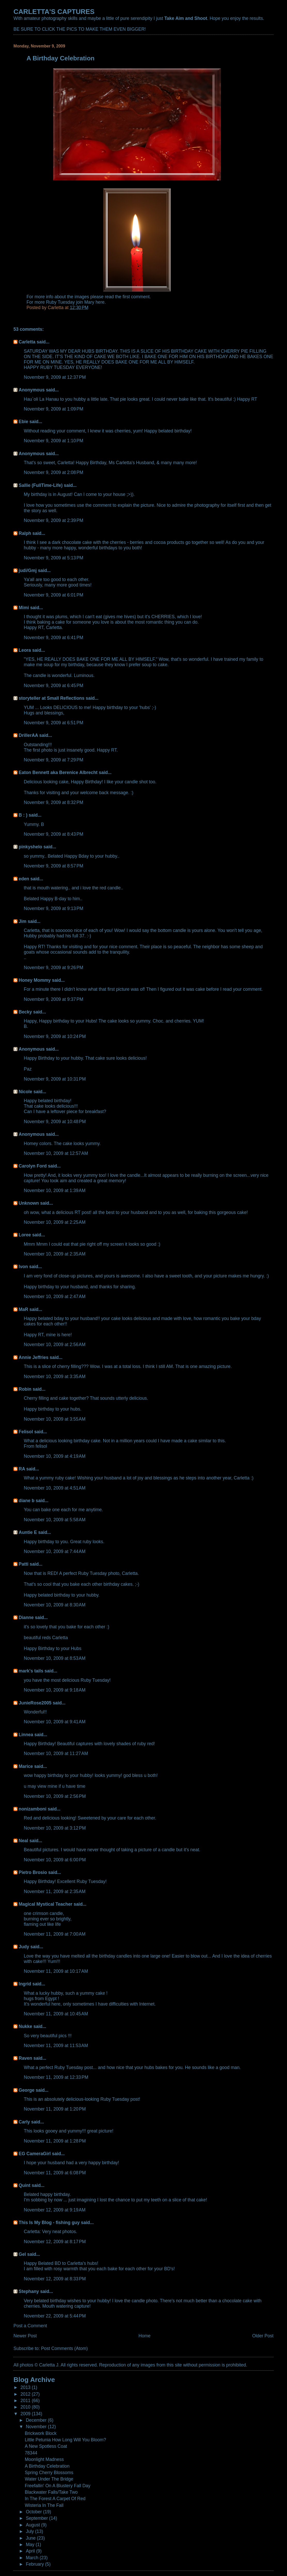  What do you see at coordinates (28, 1532) in the screenshot?
I see `Auntie E` at bounding box center [28, 1532].